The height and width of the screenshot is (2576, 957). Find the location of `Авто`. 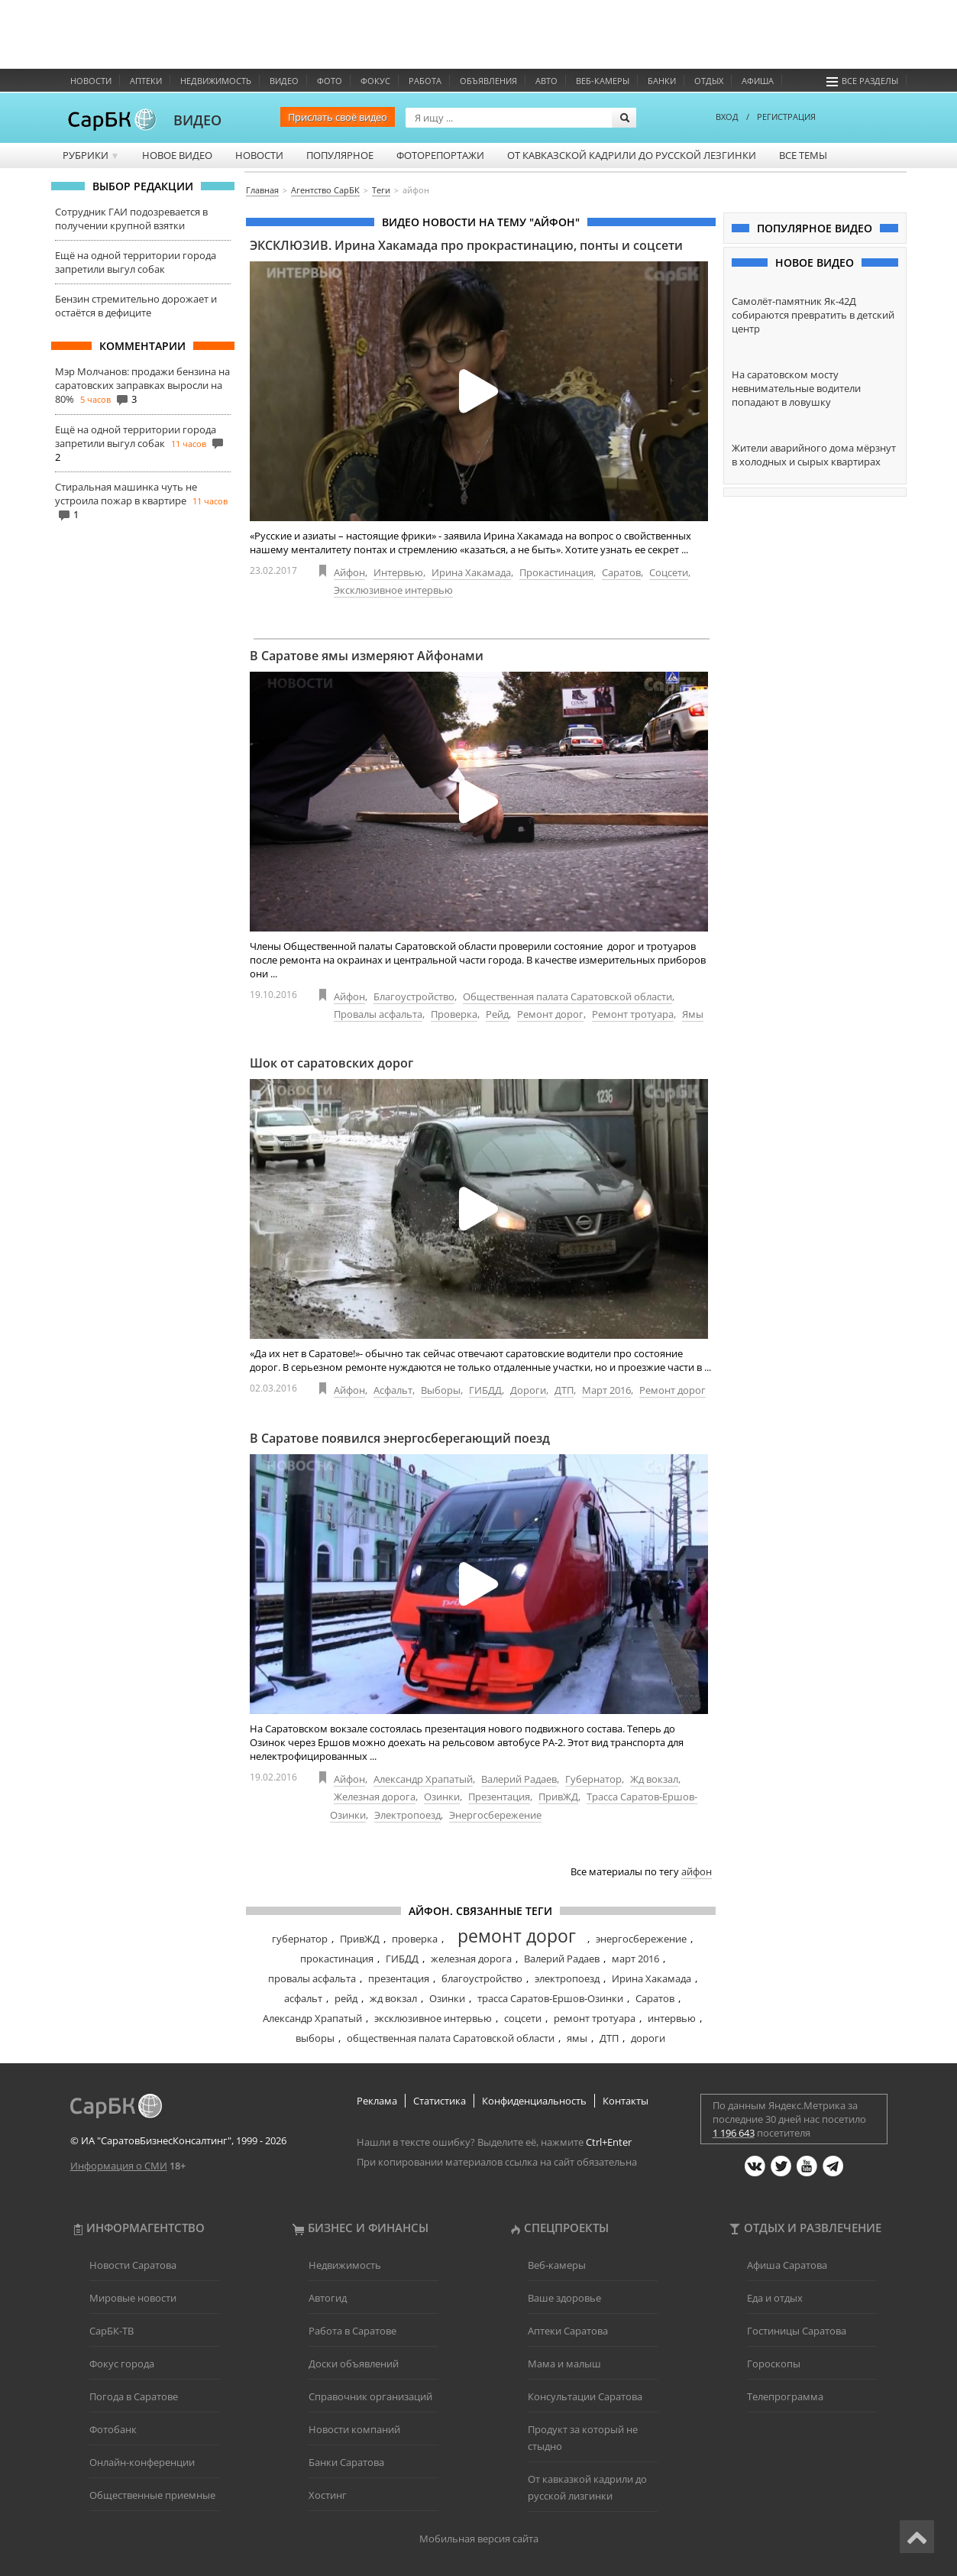

Авто is located at coordinates (546, 80).